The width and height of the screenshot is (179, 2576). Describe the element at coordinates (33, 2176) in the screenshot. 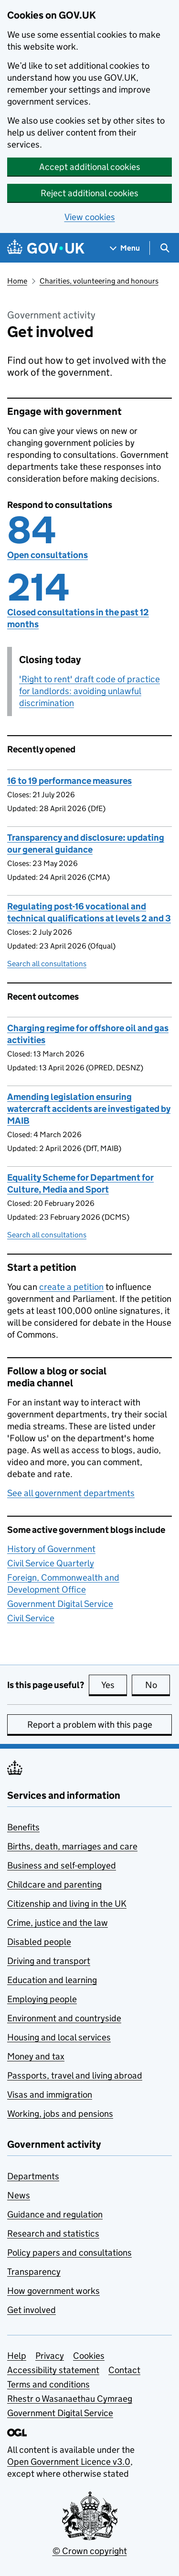

I see `Departments` at that location.